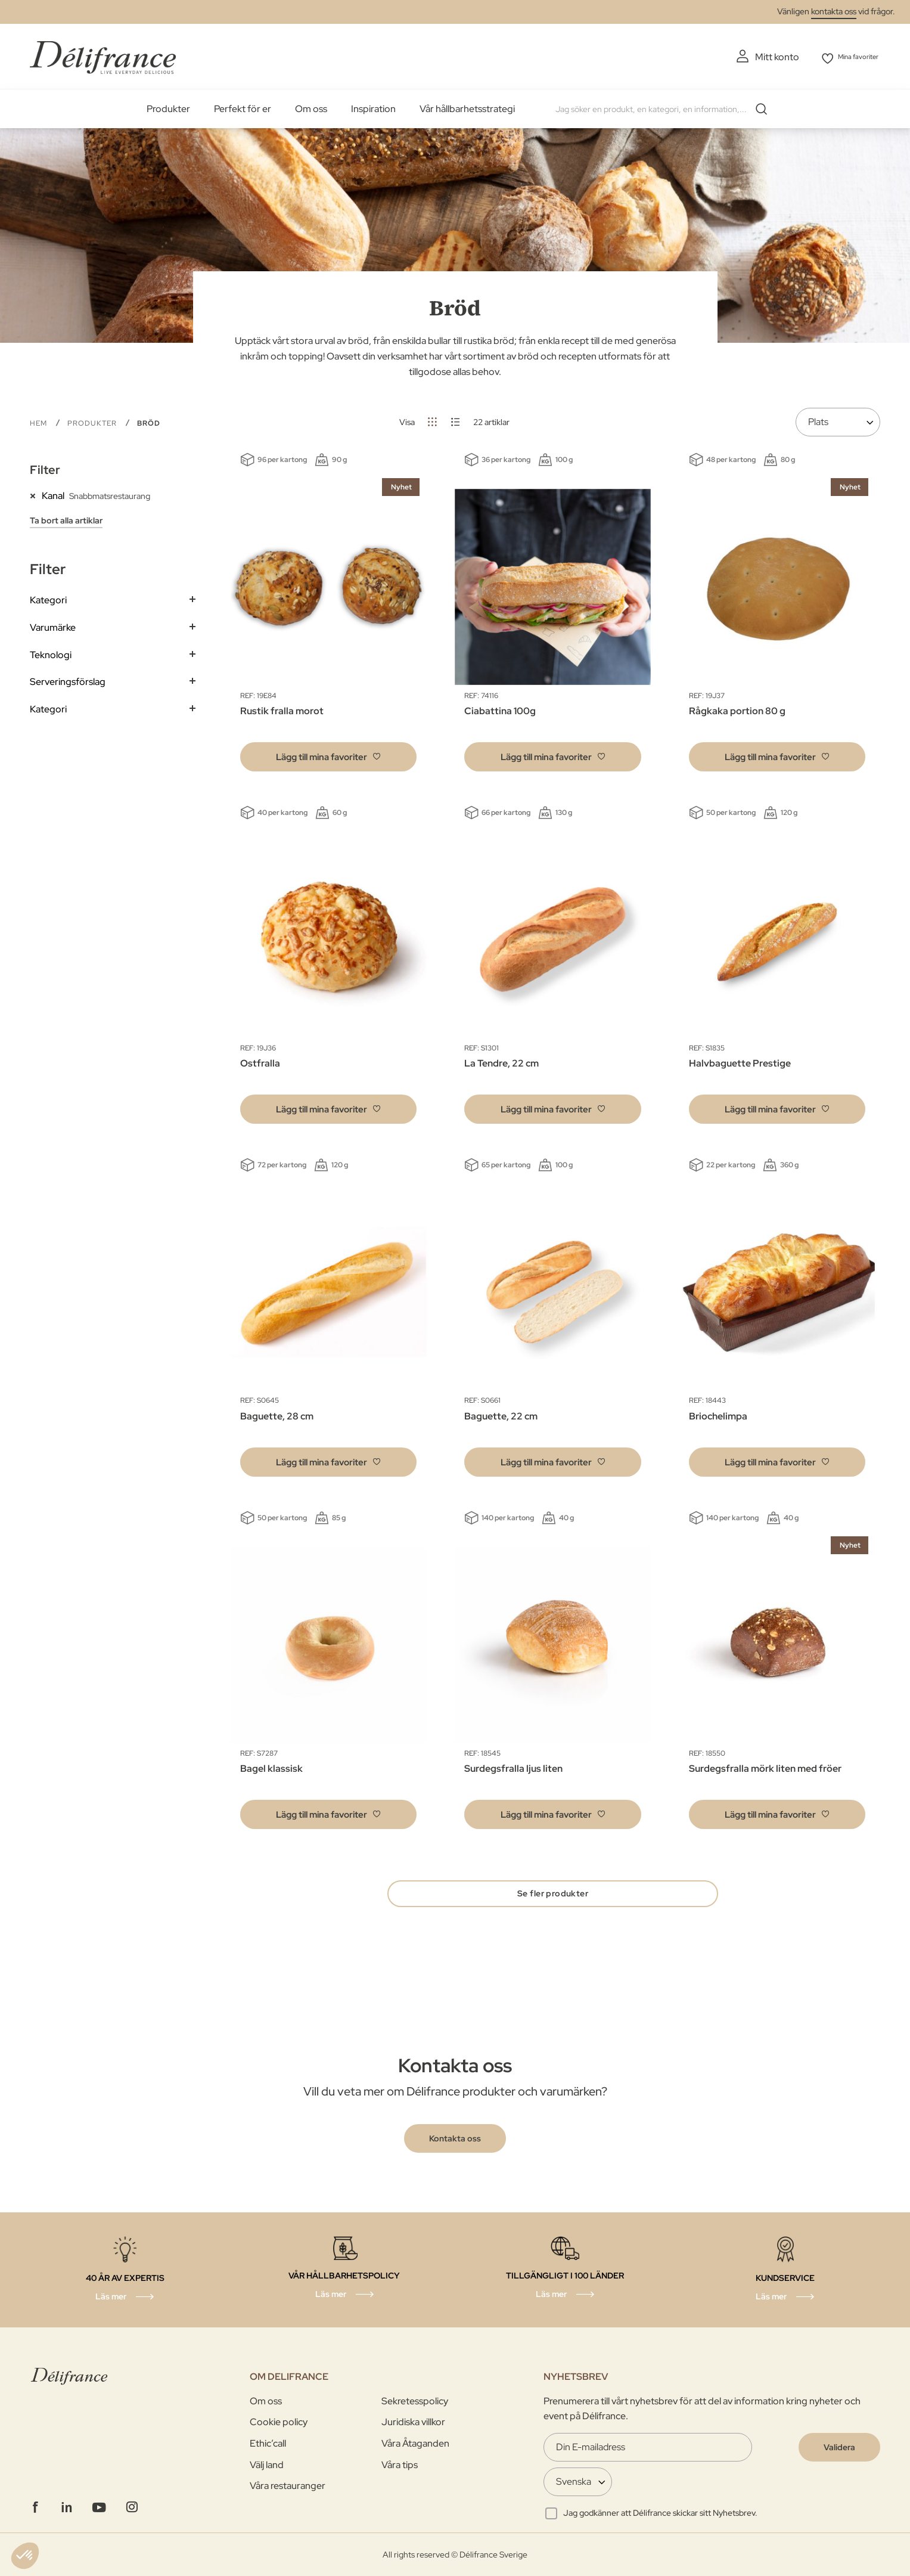 Image resolution: width=910 pixels, height=2576 pixels. I want to click on Surdegsfralla mörk liten med fröer, so click(765, 1766).